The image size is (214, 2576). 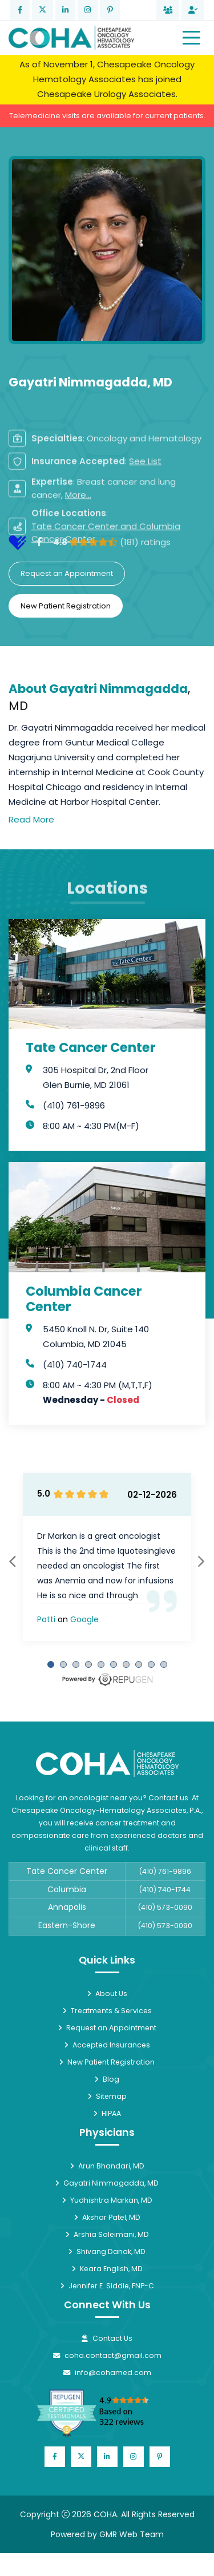 What do you see at coordinates (113, 1664) in the screenshot?
I see `[Carousel Page 6]` at bounding box center [113, 1664].